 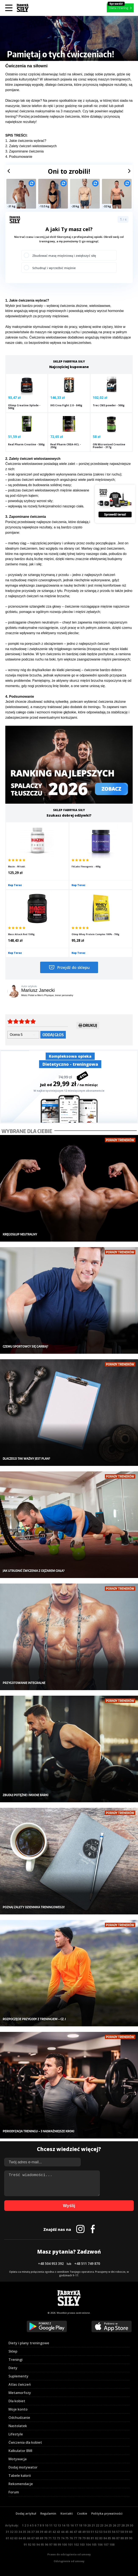 I want to click on 66, so click(x=28, y=2538).